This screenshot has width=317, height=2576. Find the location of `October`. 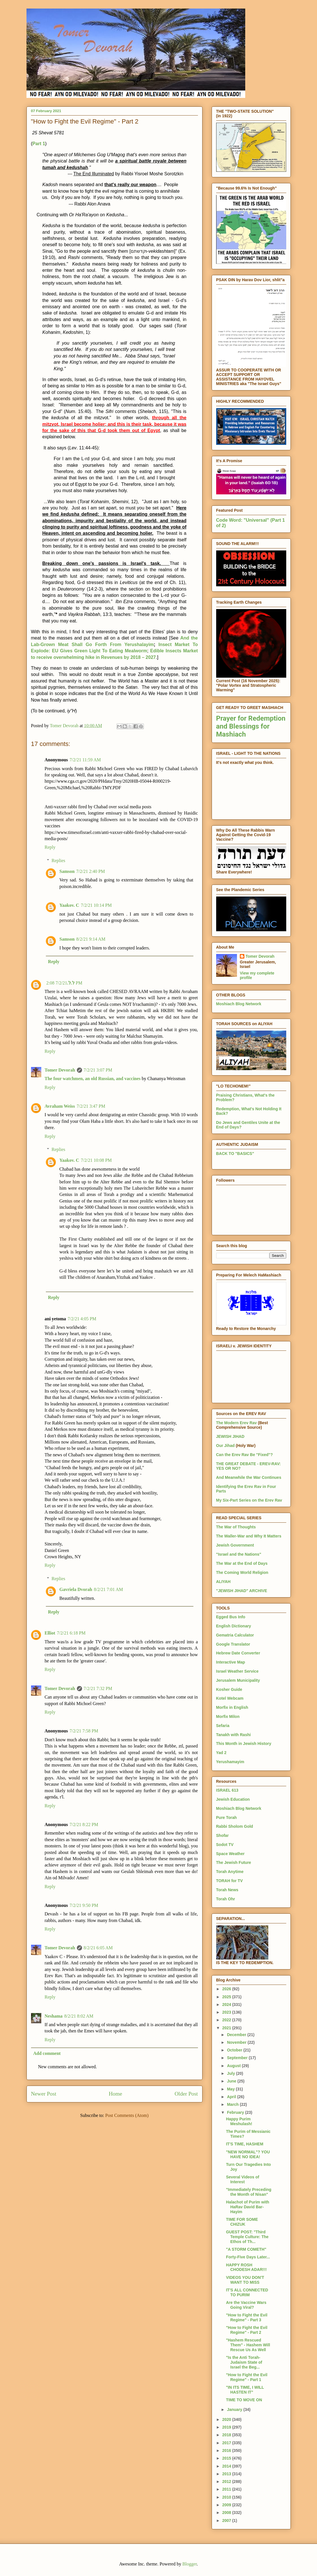

October is located at coordinates (235, 2050).